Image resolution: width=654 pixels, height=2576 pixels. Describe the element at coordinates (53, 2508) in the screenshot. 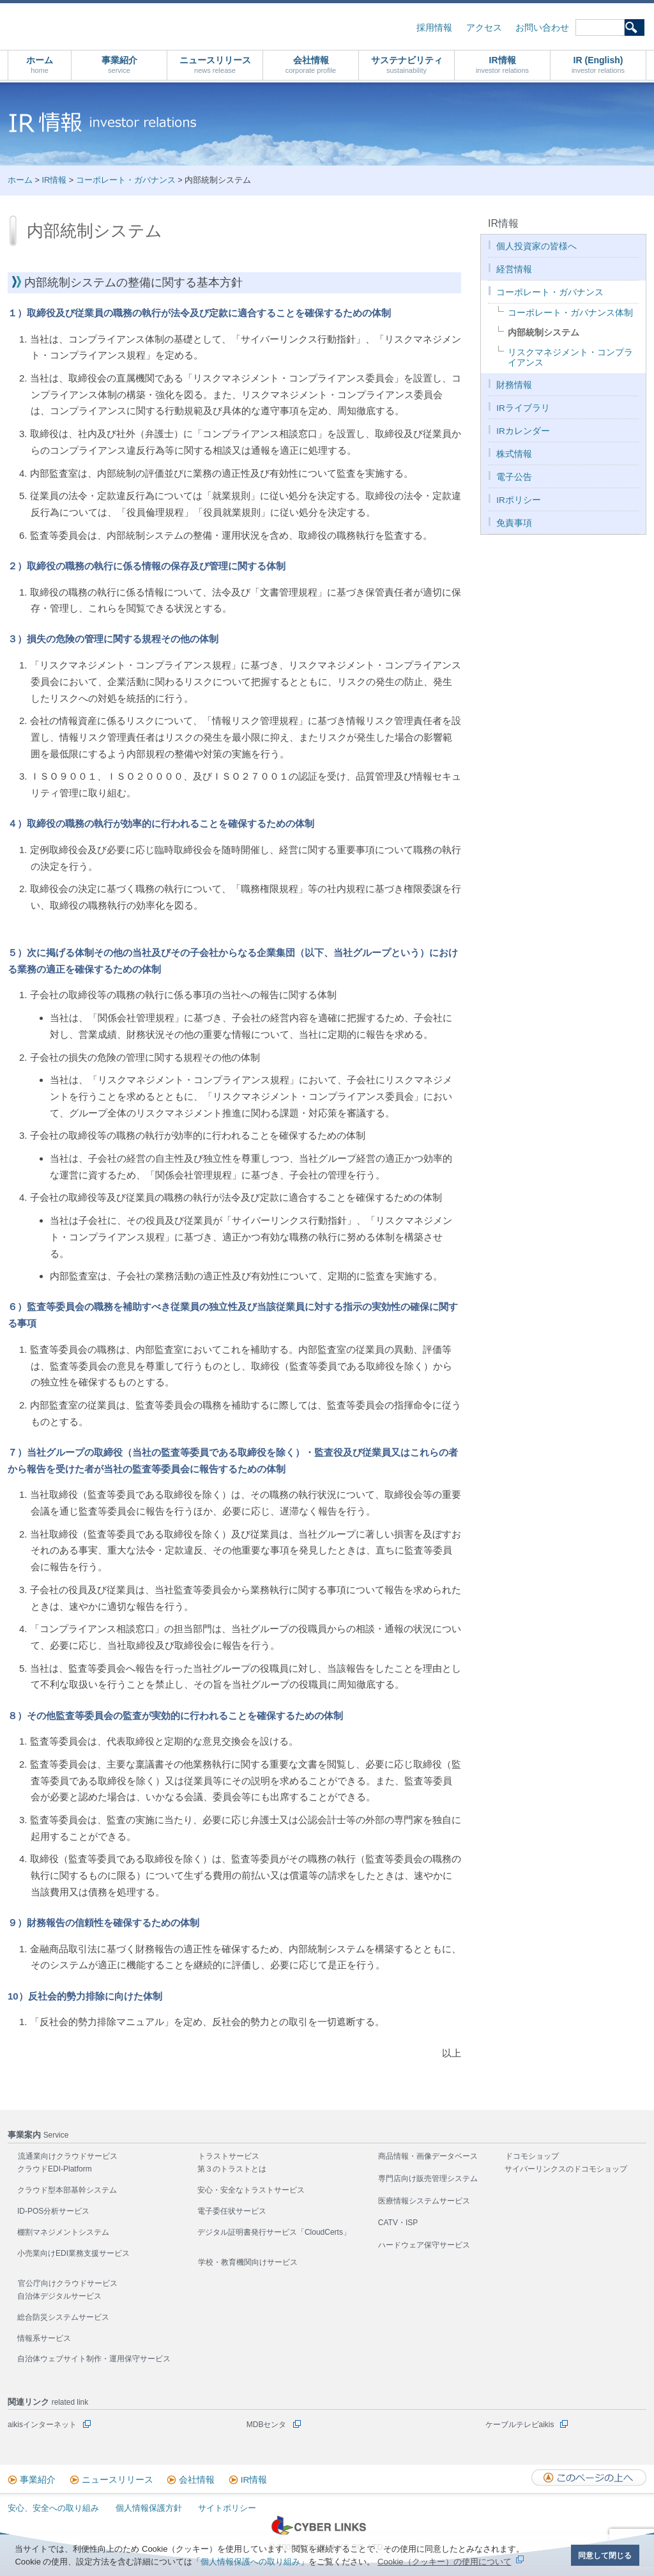

I see `安心、安全への取り組み` at that location.